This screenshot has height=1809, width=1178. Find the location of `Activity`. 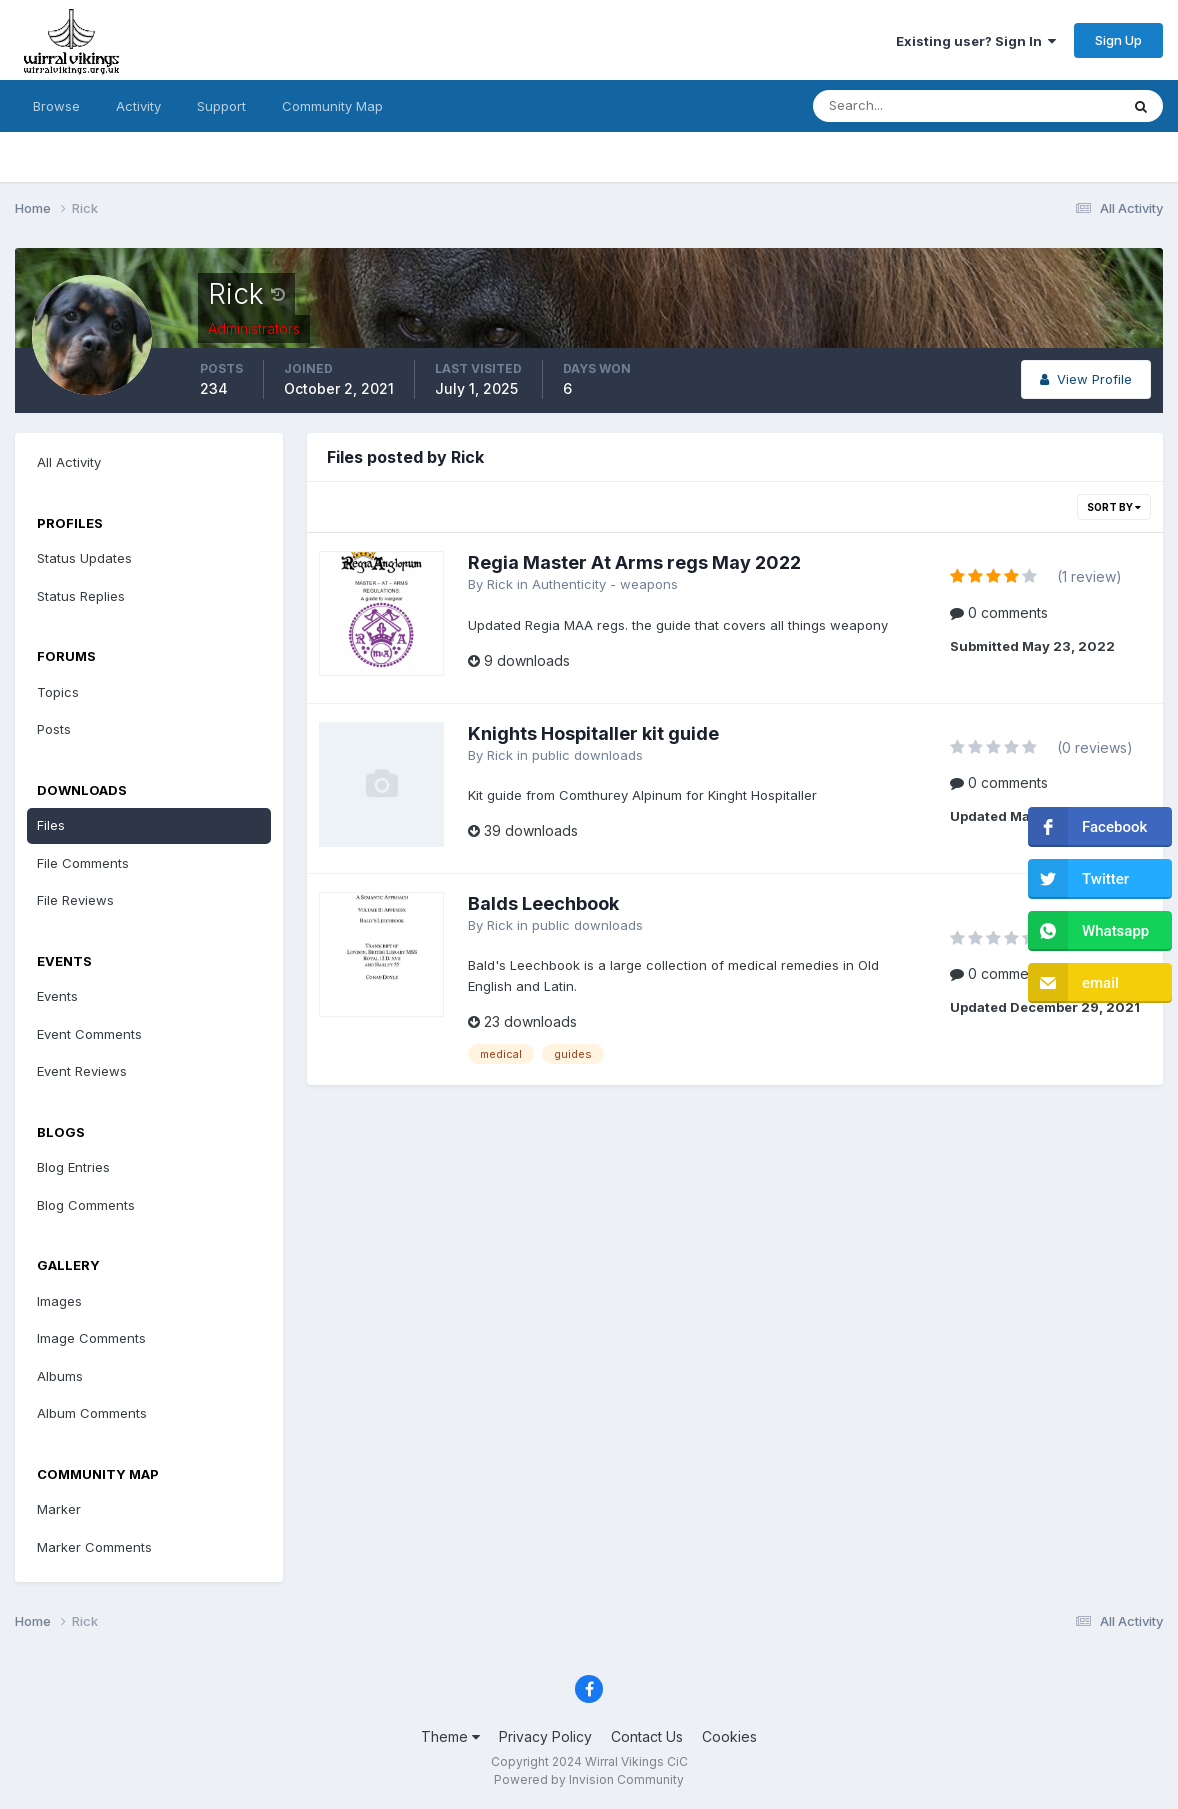

Activity is located at coordinates (138, 106).